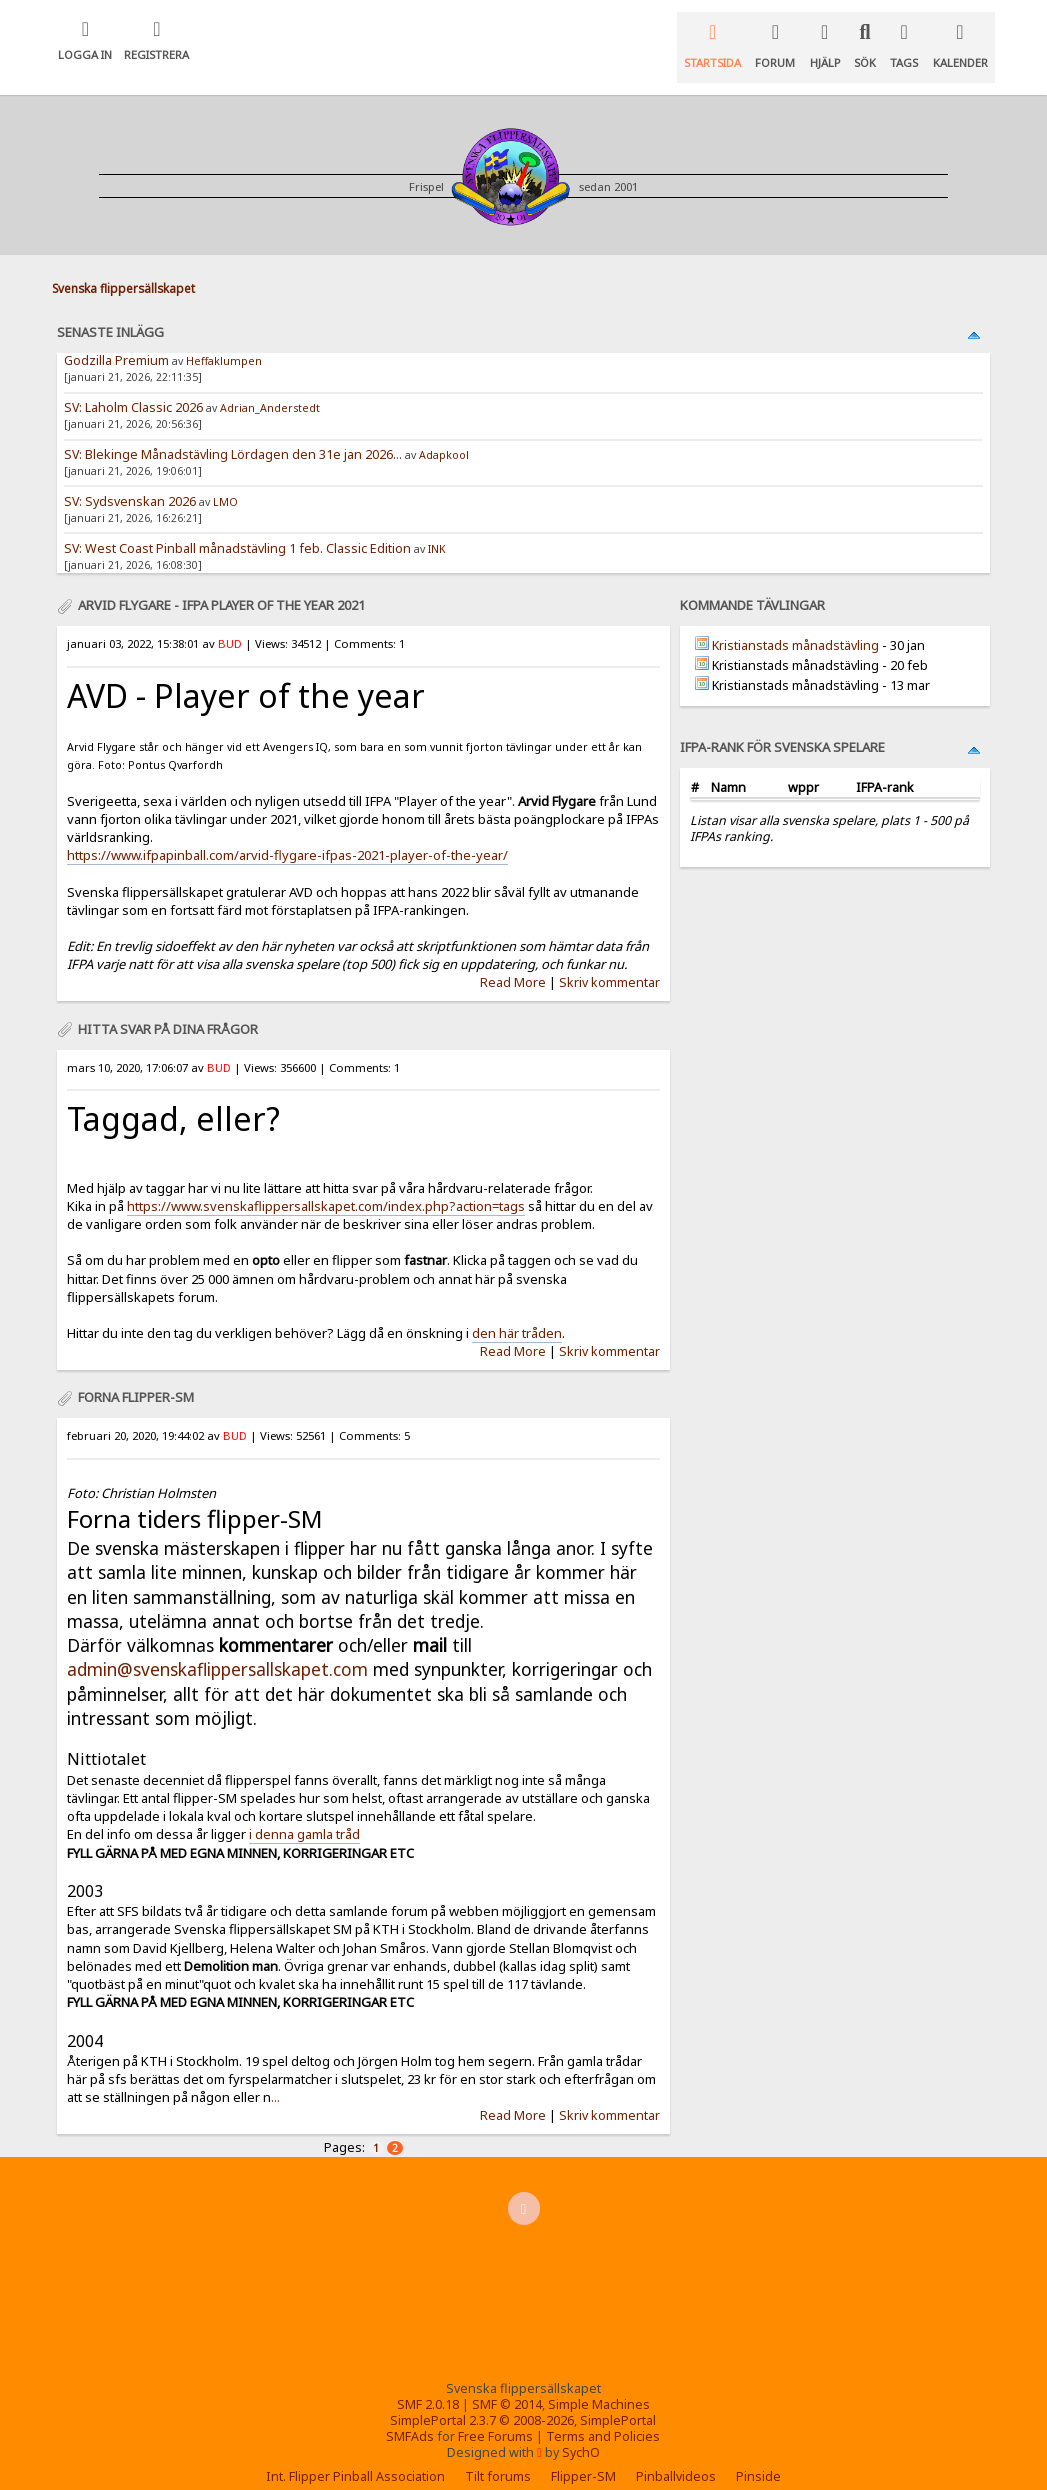 The height and width of the screenshot is (2490, 1047). Describe the element at coordinates (795, 624) in the screenshot. I see `Kristianstads månadstävling` at that location.